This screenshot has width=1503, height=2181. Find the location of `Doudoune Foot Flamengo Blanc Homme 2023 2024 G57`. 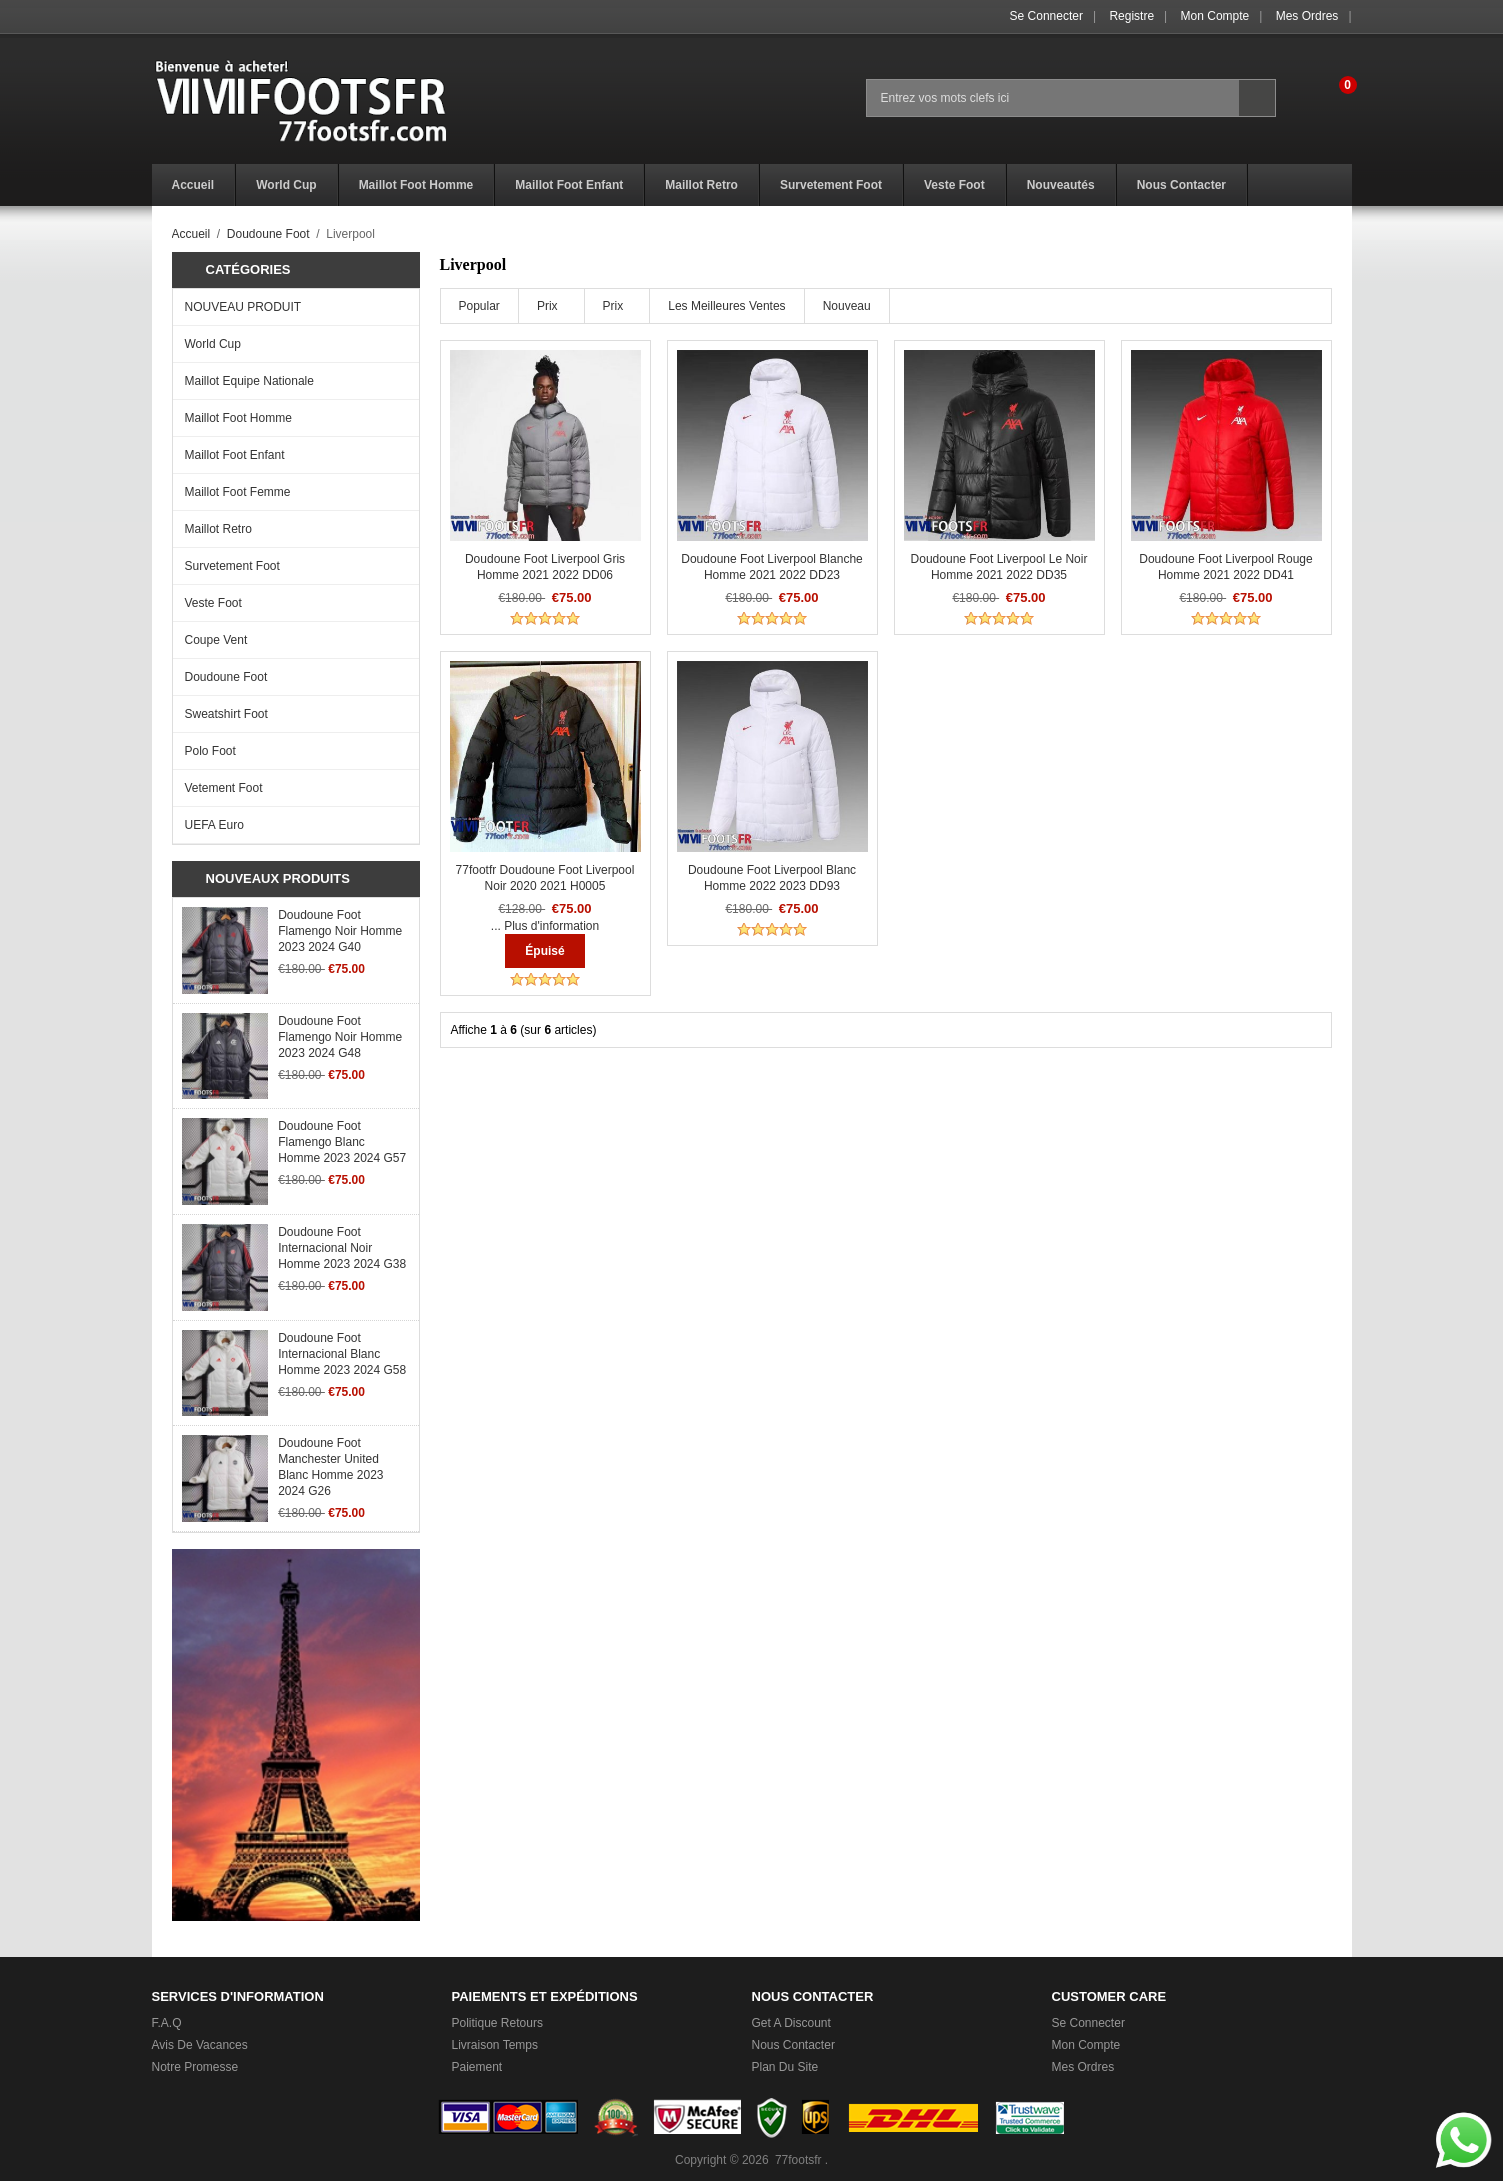

Doudoune Foot Flamengo Blanc Homme 2023 2024 G57 is located at coordinates (342, 1142).